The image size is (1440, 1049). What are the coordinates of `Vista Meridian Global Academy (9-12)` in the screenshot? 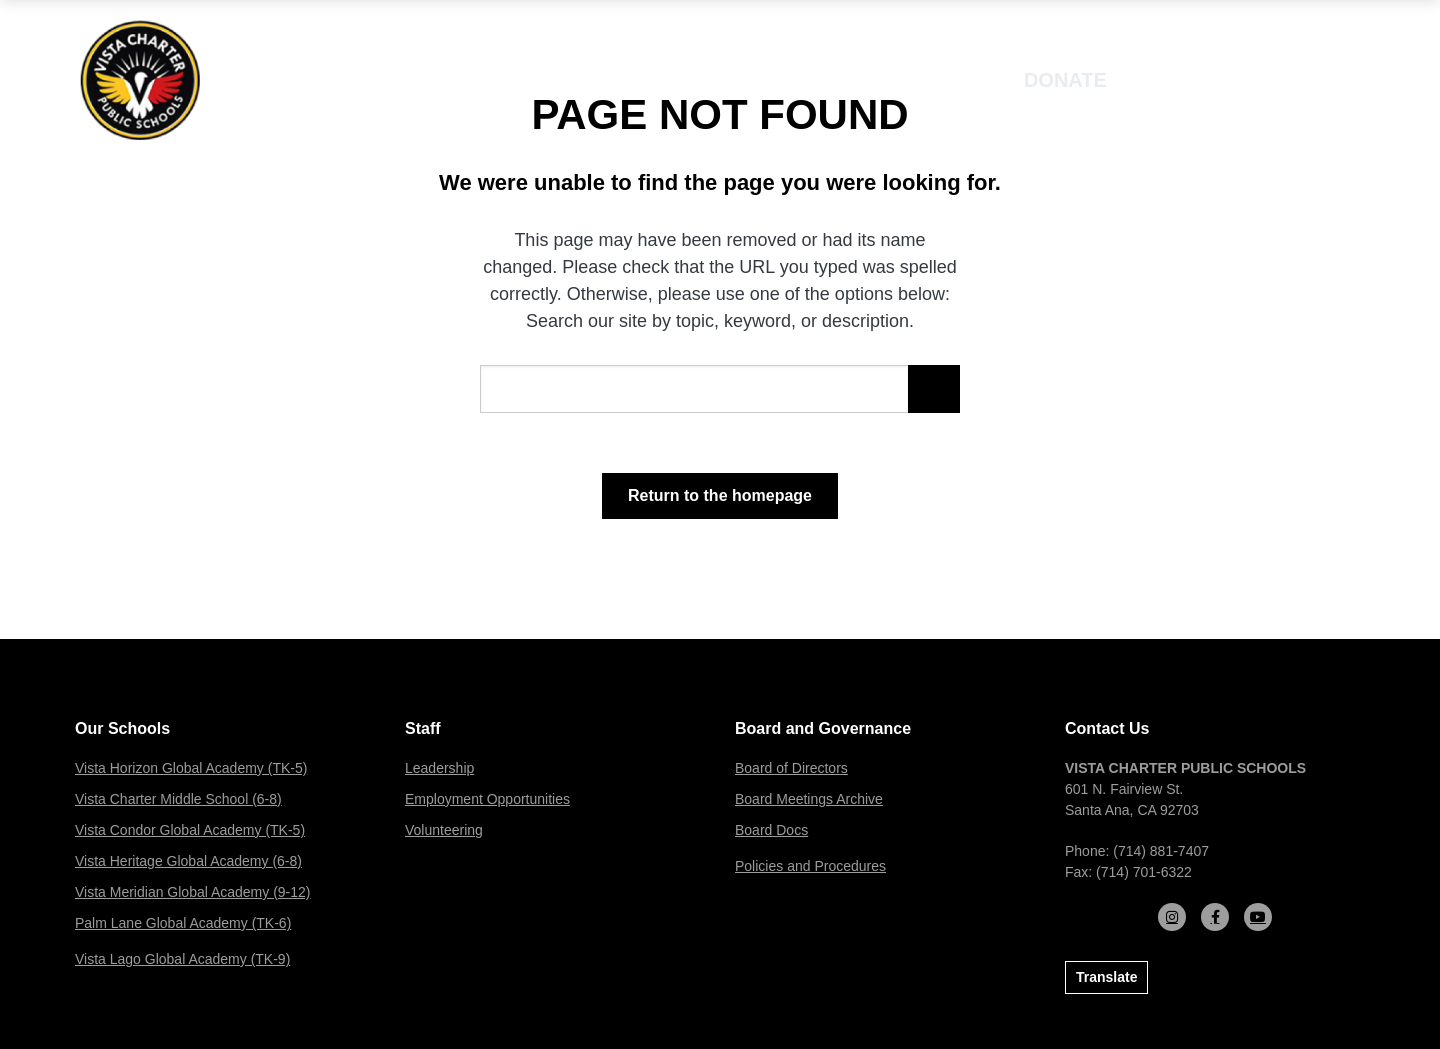 It's located at (193, 892).